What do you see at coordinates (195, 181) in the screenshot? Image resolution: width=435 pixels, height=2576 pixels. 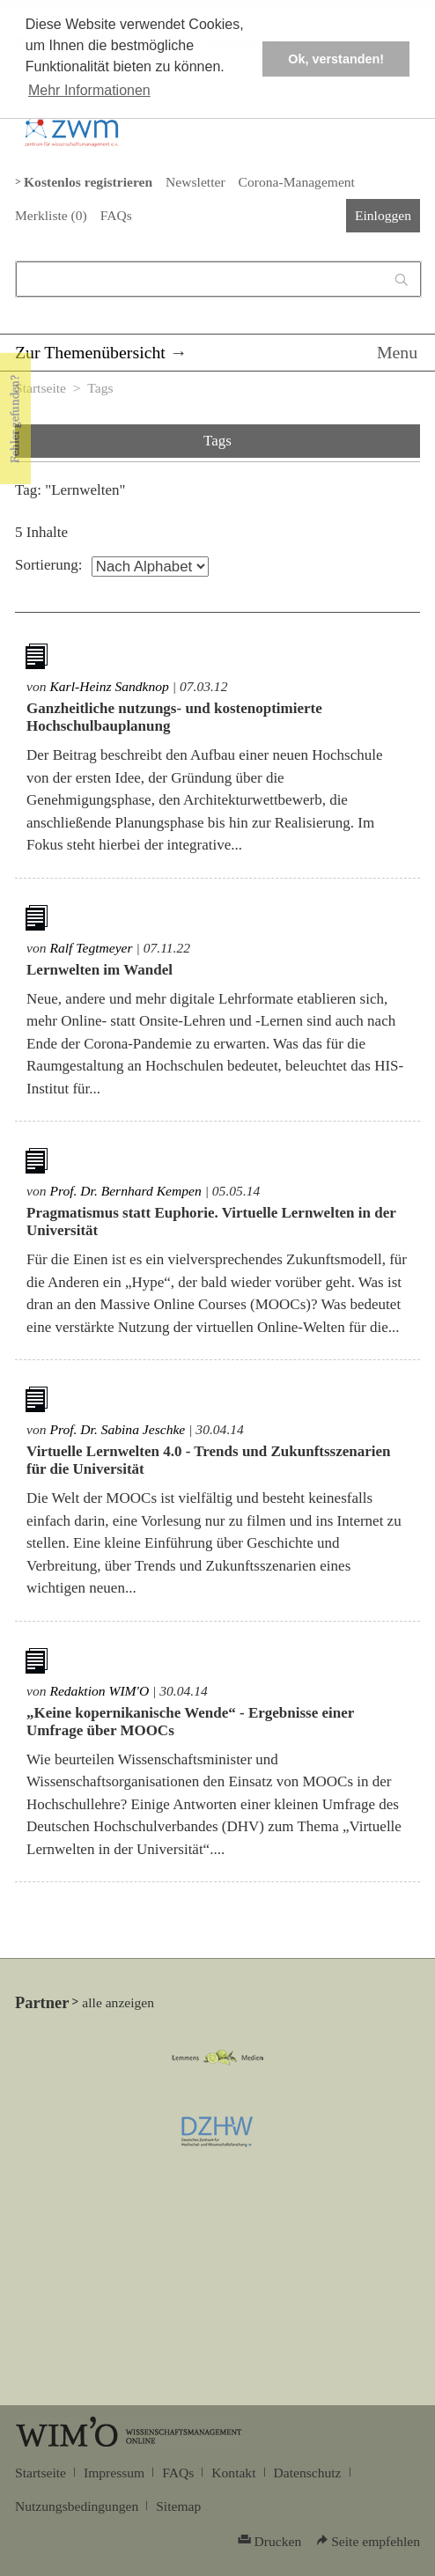 I see `Newsletter` at bounding box center [195, 181].